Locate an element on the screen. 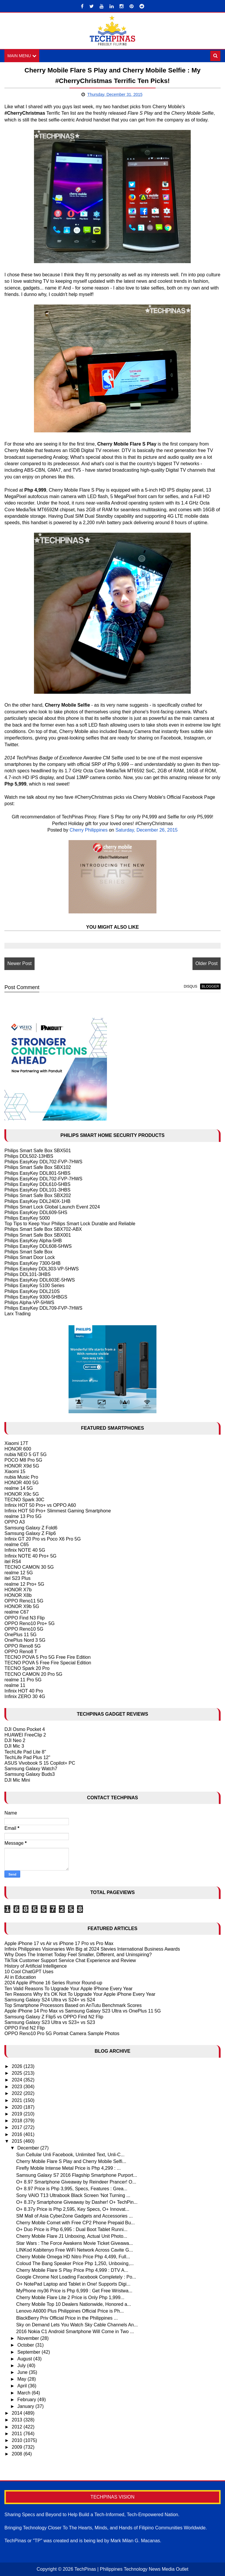  2011 is located at coordinates (17, 2433).